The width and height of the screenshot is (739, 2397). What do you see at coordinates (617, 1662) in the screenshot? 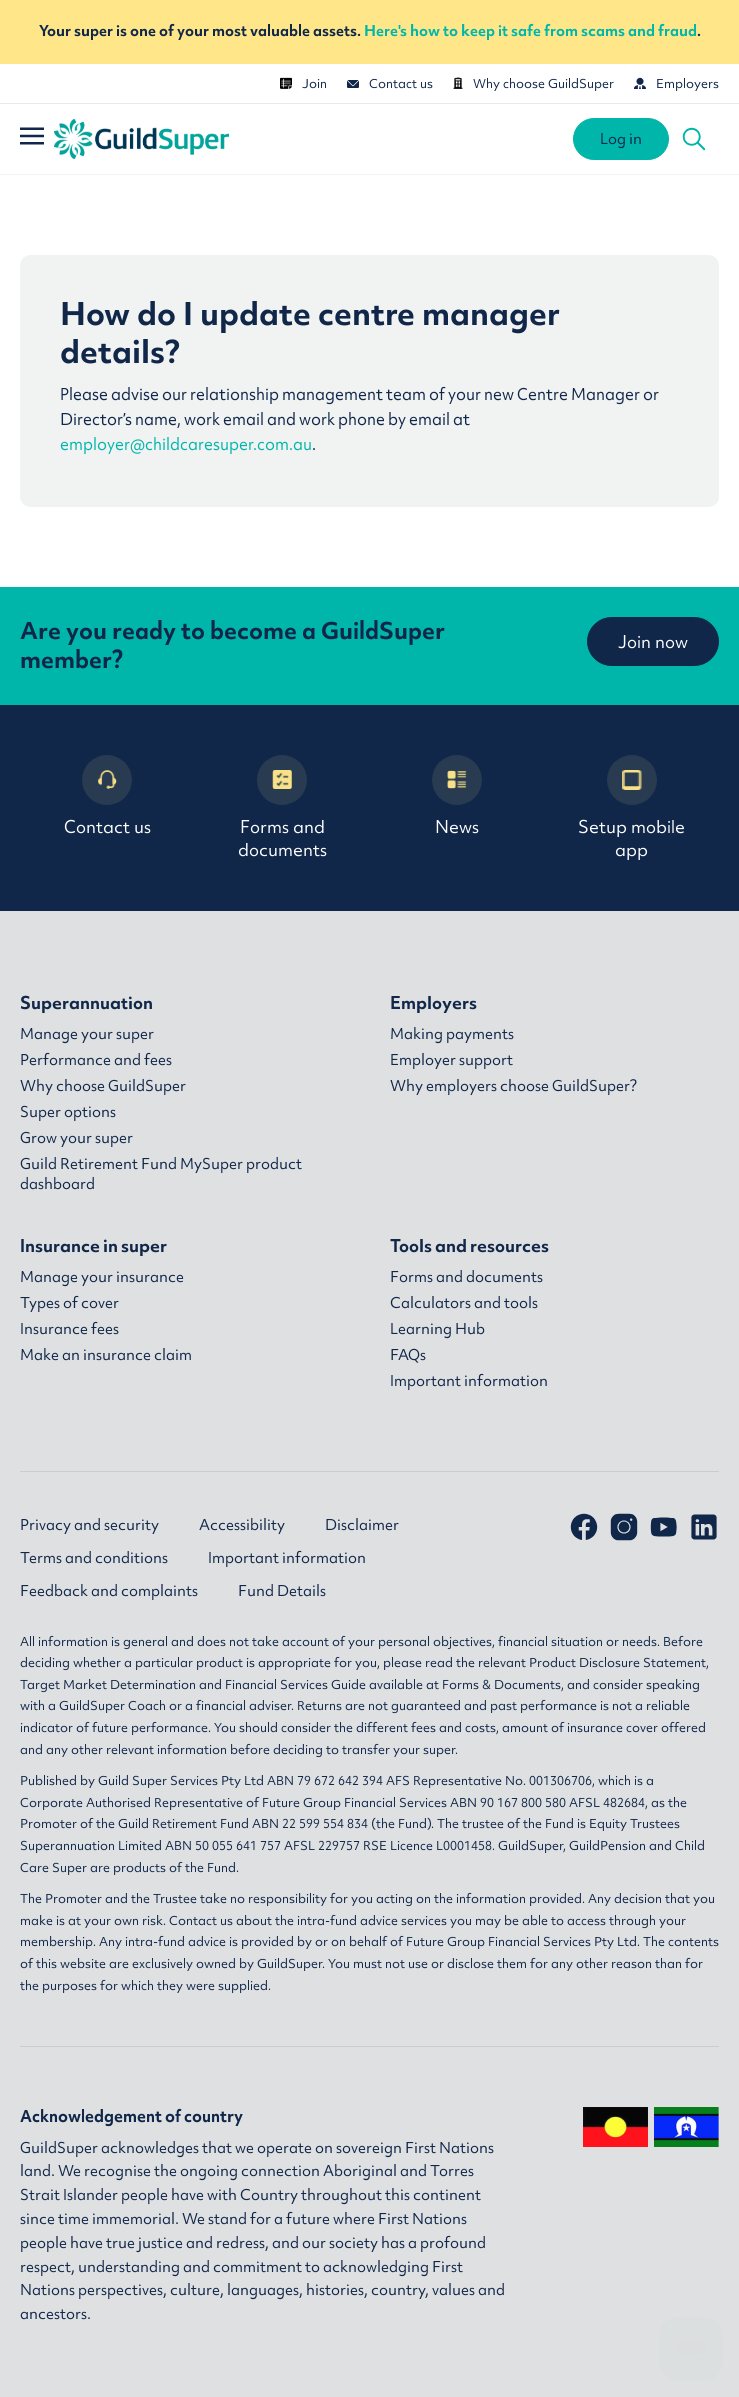
I see `Product Disclosure Statement` at bounding box center [617, 1662].